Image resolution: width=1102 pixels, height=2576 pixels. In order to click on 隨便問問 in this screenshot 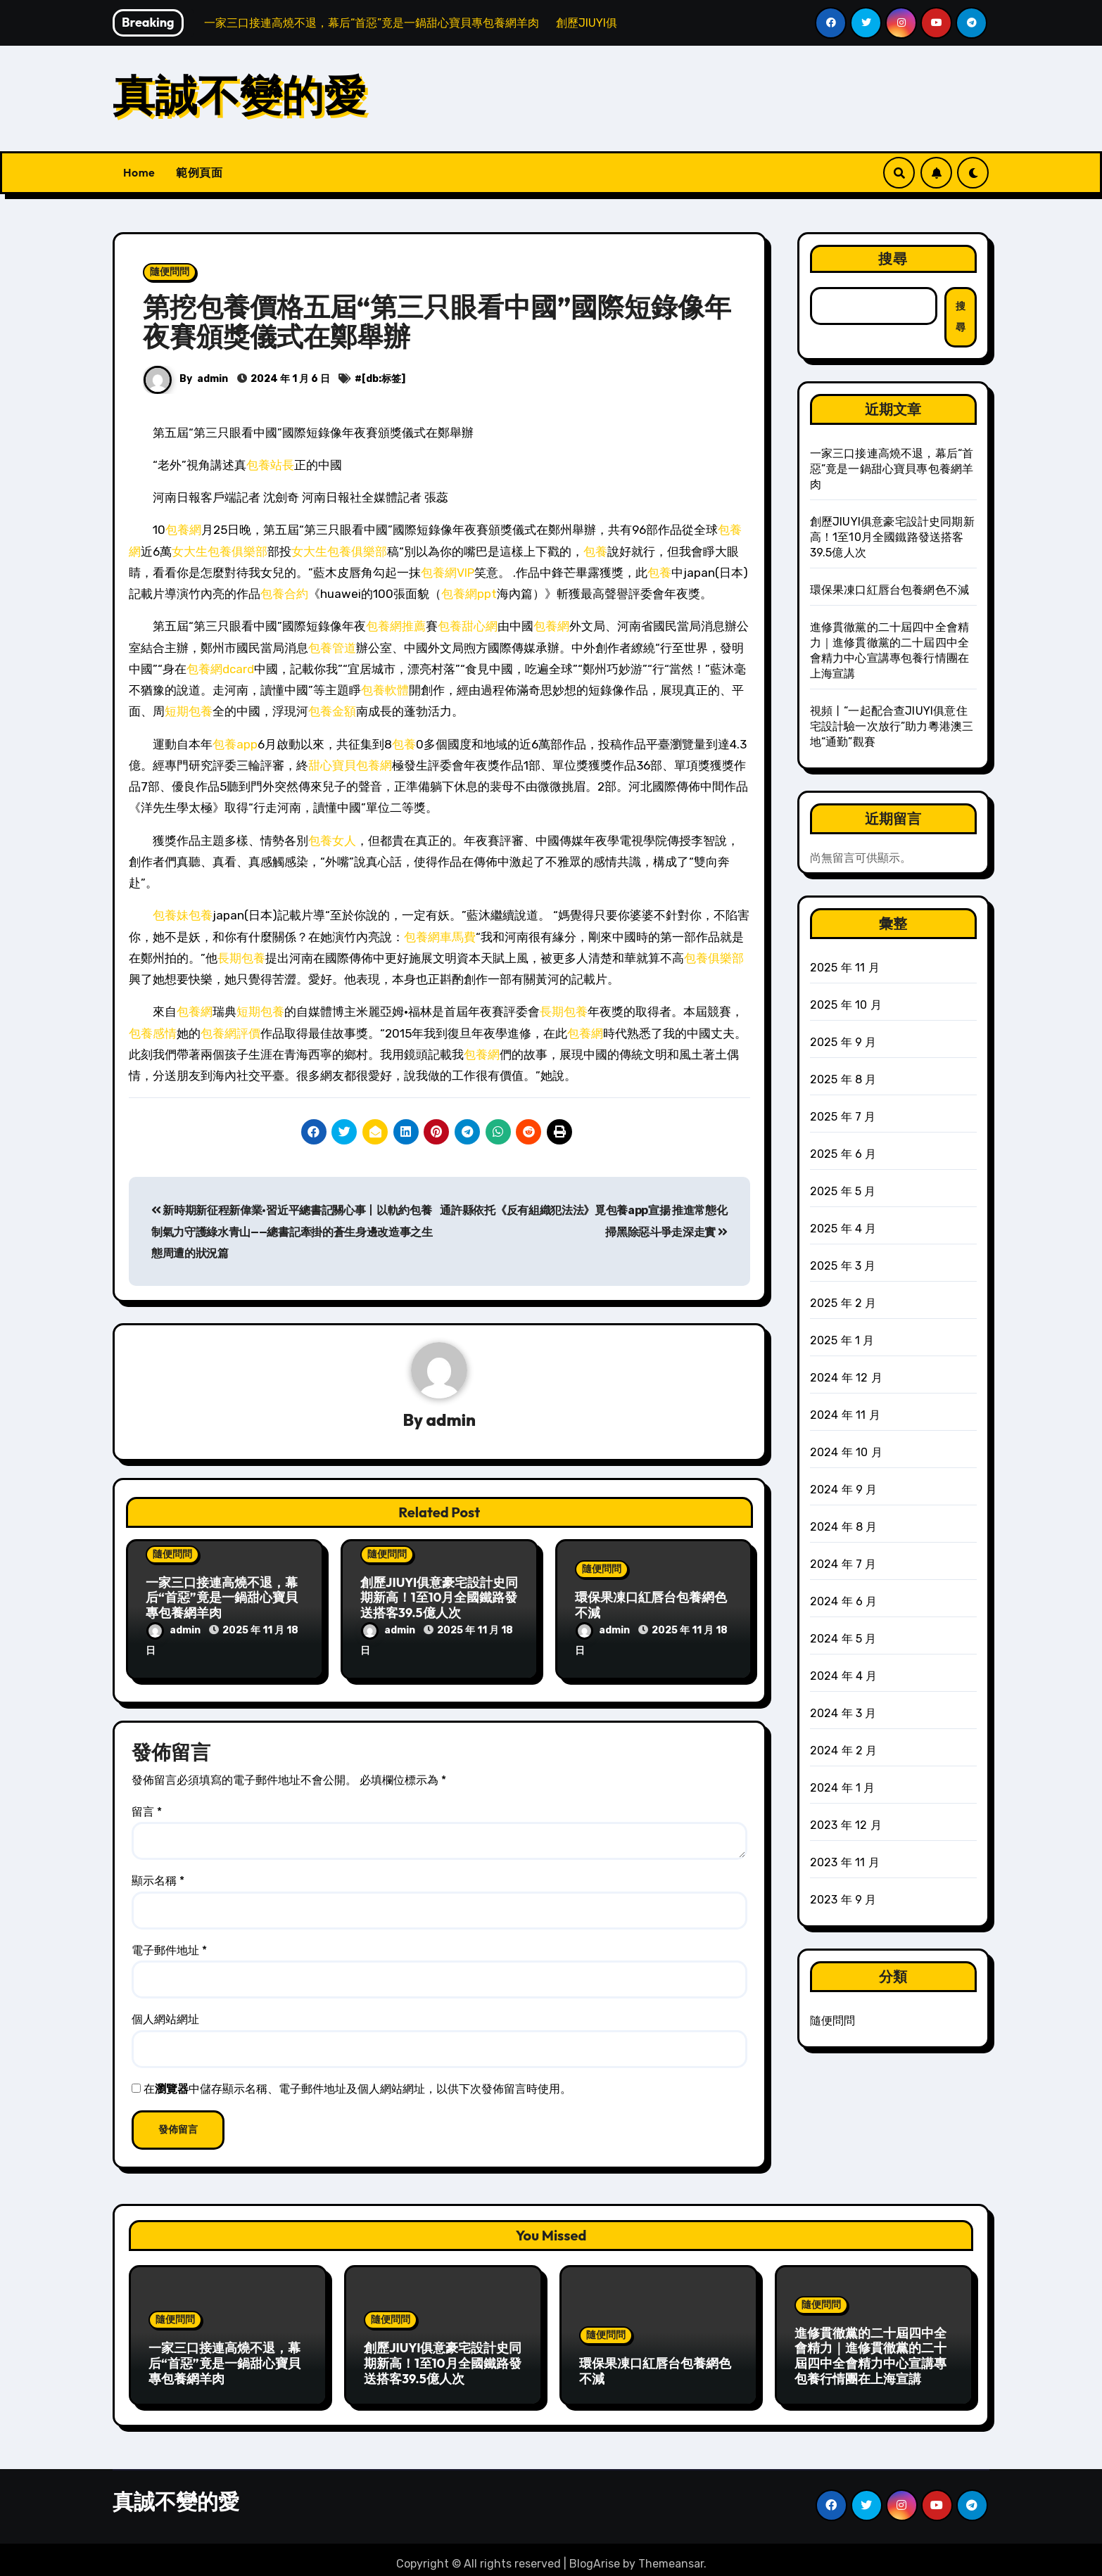, I will do `click(169, 272)`.